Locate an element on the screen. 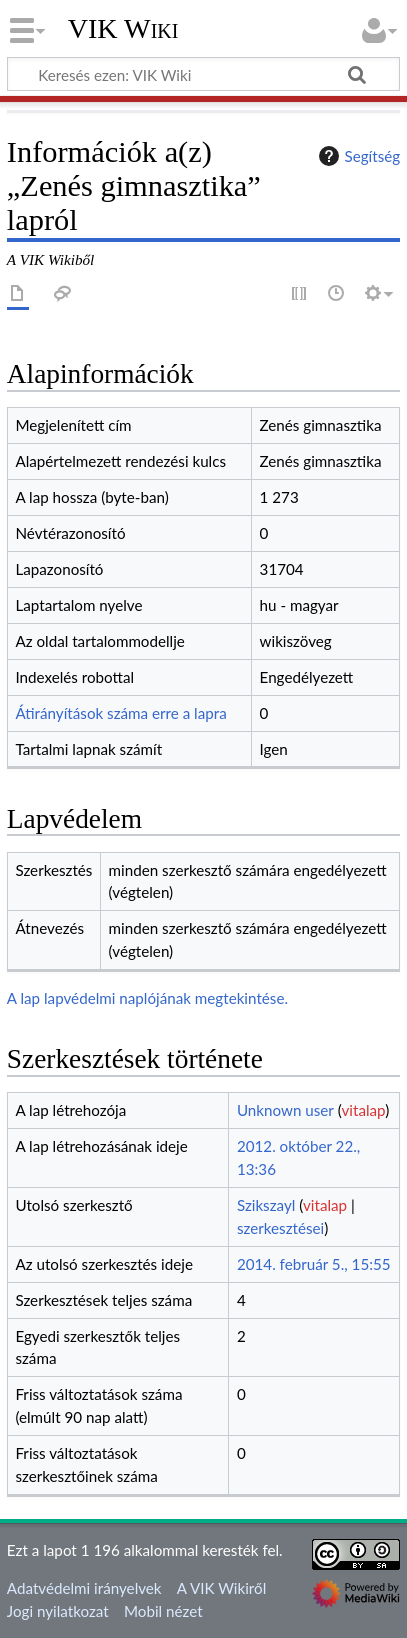 The height and width of the screenshot is (1638, 407). A VIK Wikiről is located at coordinates (221, 1588).